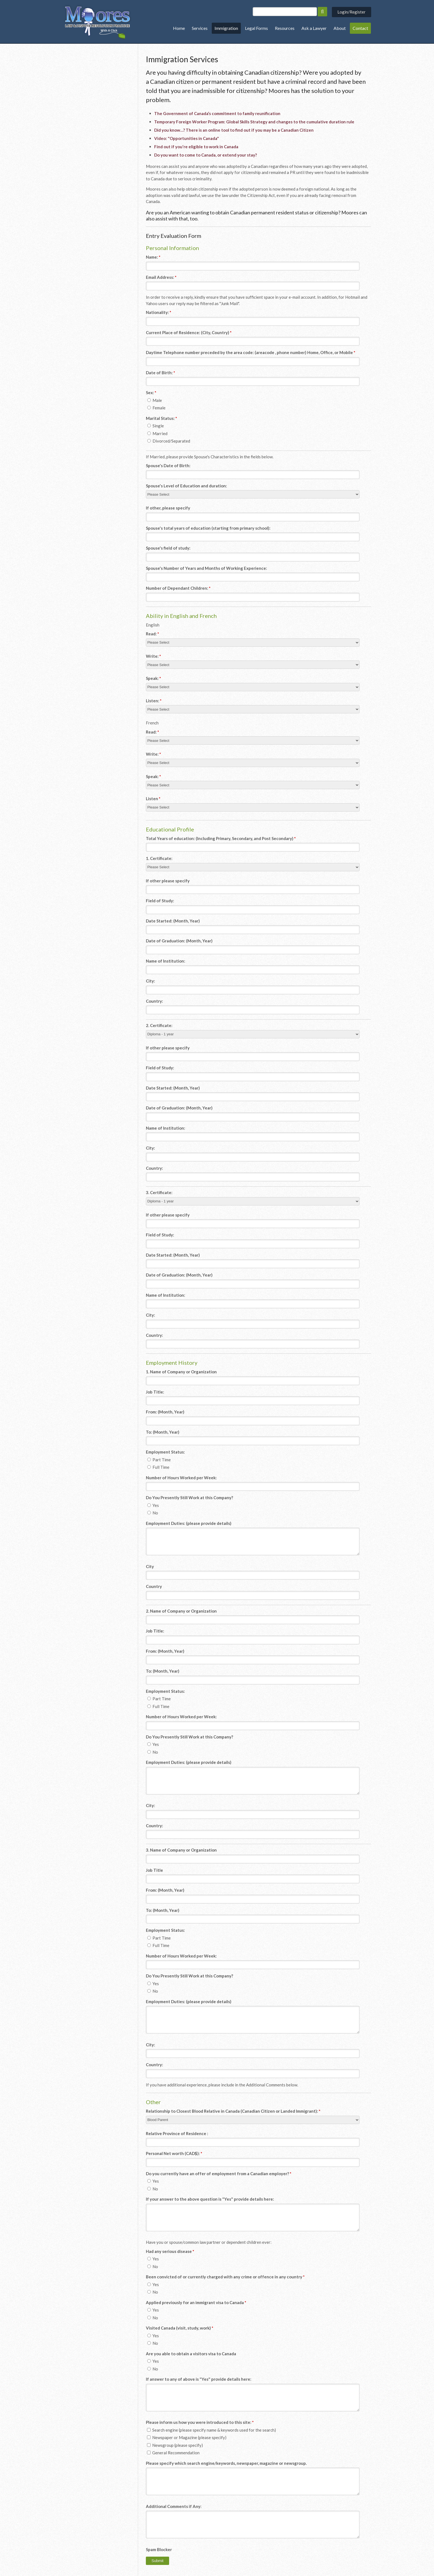  I want to click on Employment Duties: (please provide details), so click(188, 1523).